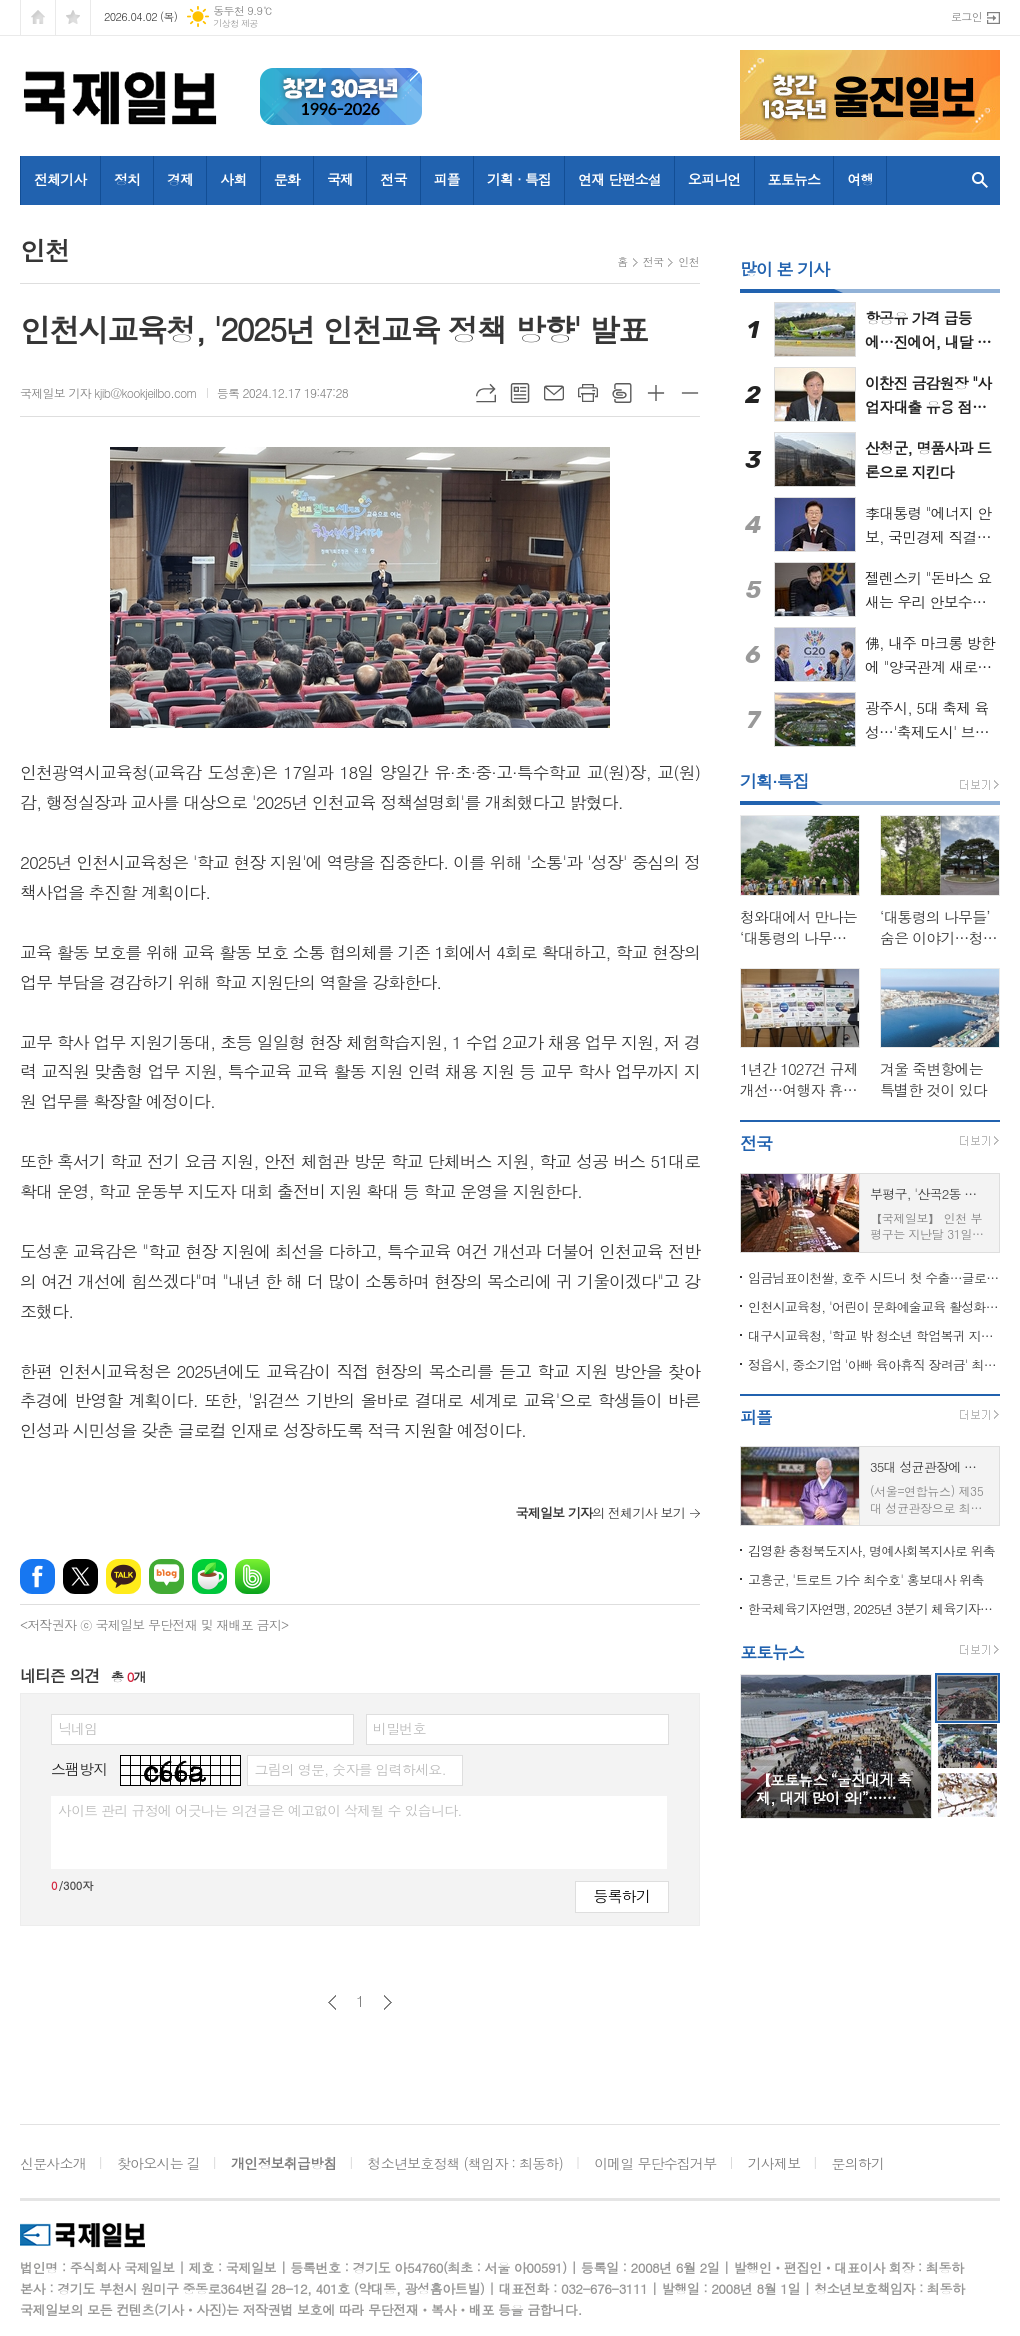  Describe the element at coordinates (866, 1579) in the screenshot. I see `고흥군, '트로트 가수 최수호' 홍보대사 위촉` at that location.